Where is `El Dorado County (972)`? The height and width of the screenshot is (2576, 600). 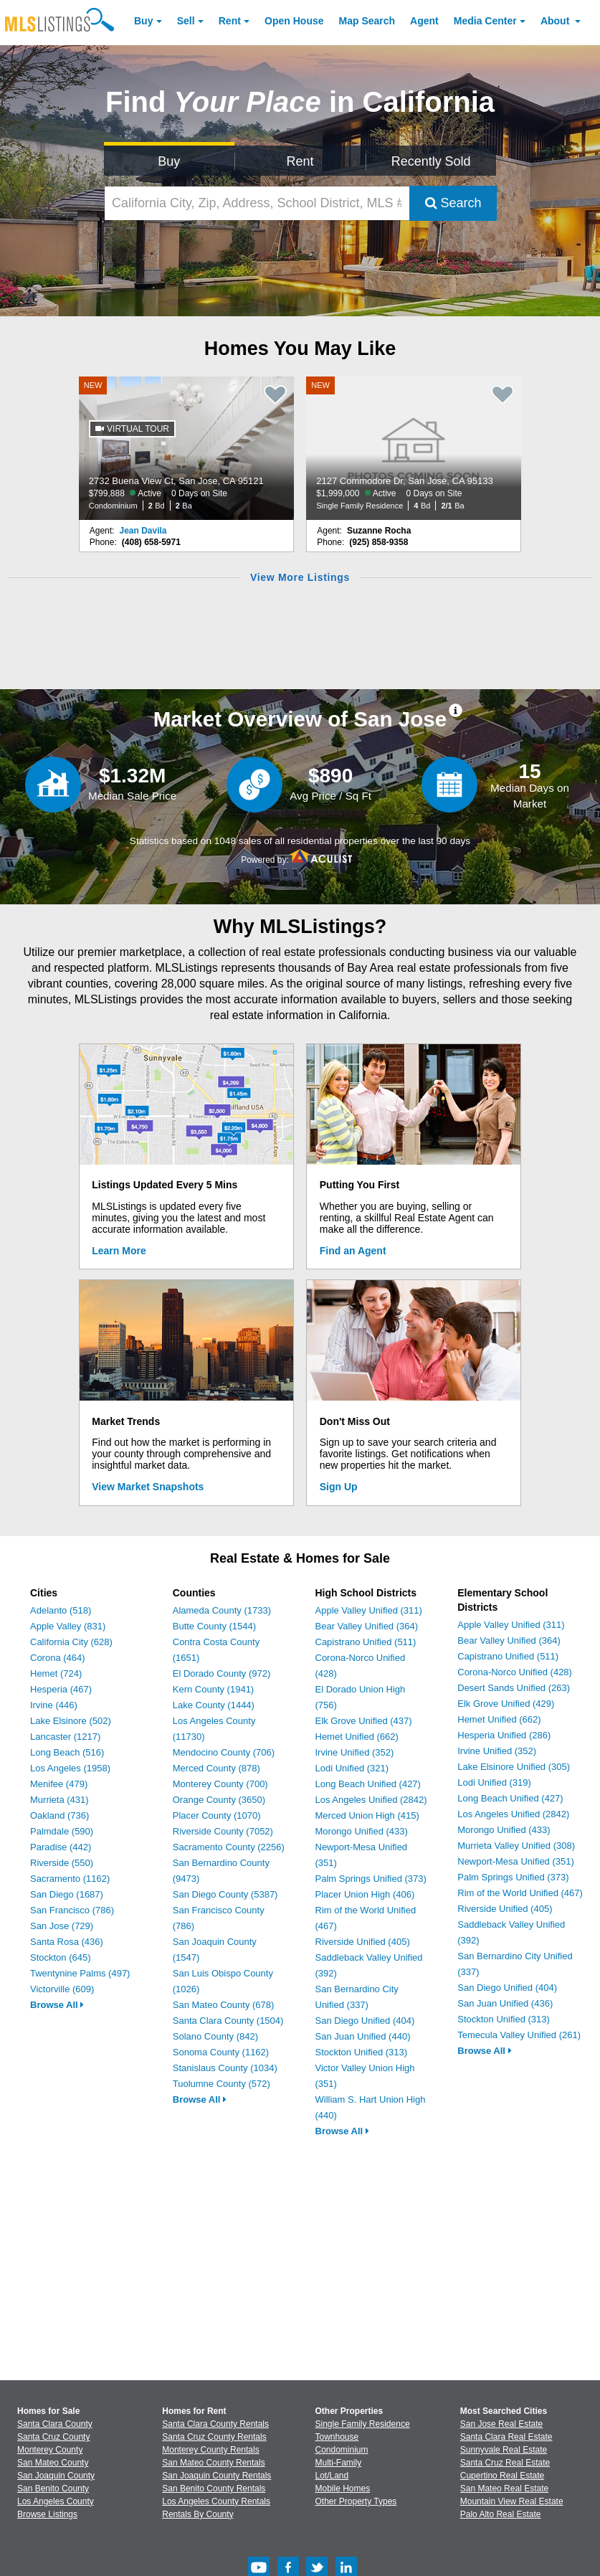
El Dorado County (972) is located at coordinates (222, 1673).